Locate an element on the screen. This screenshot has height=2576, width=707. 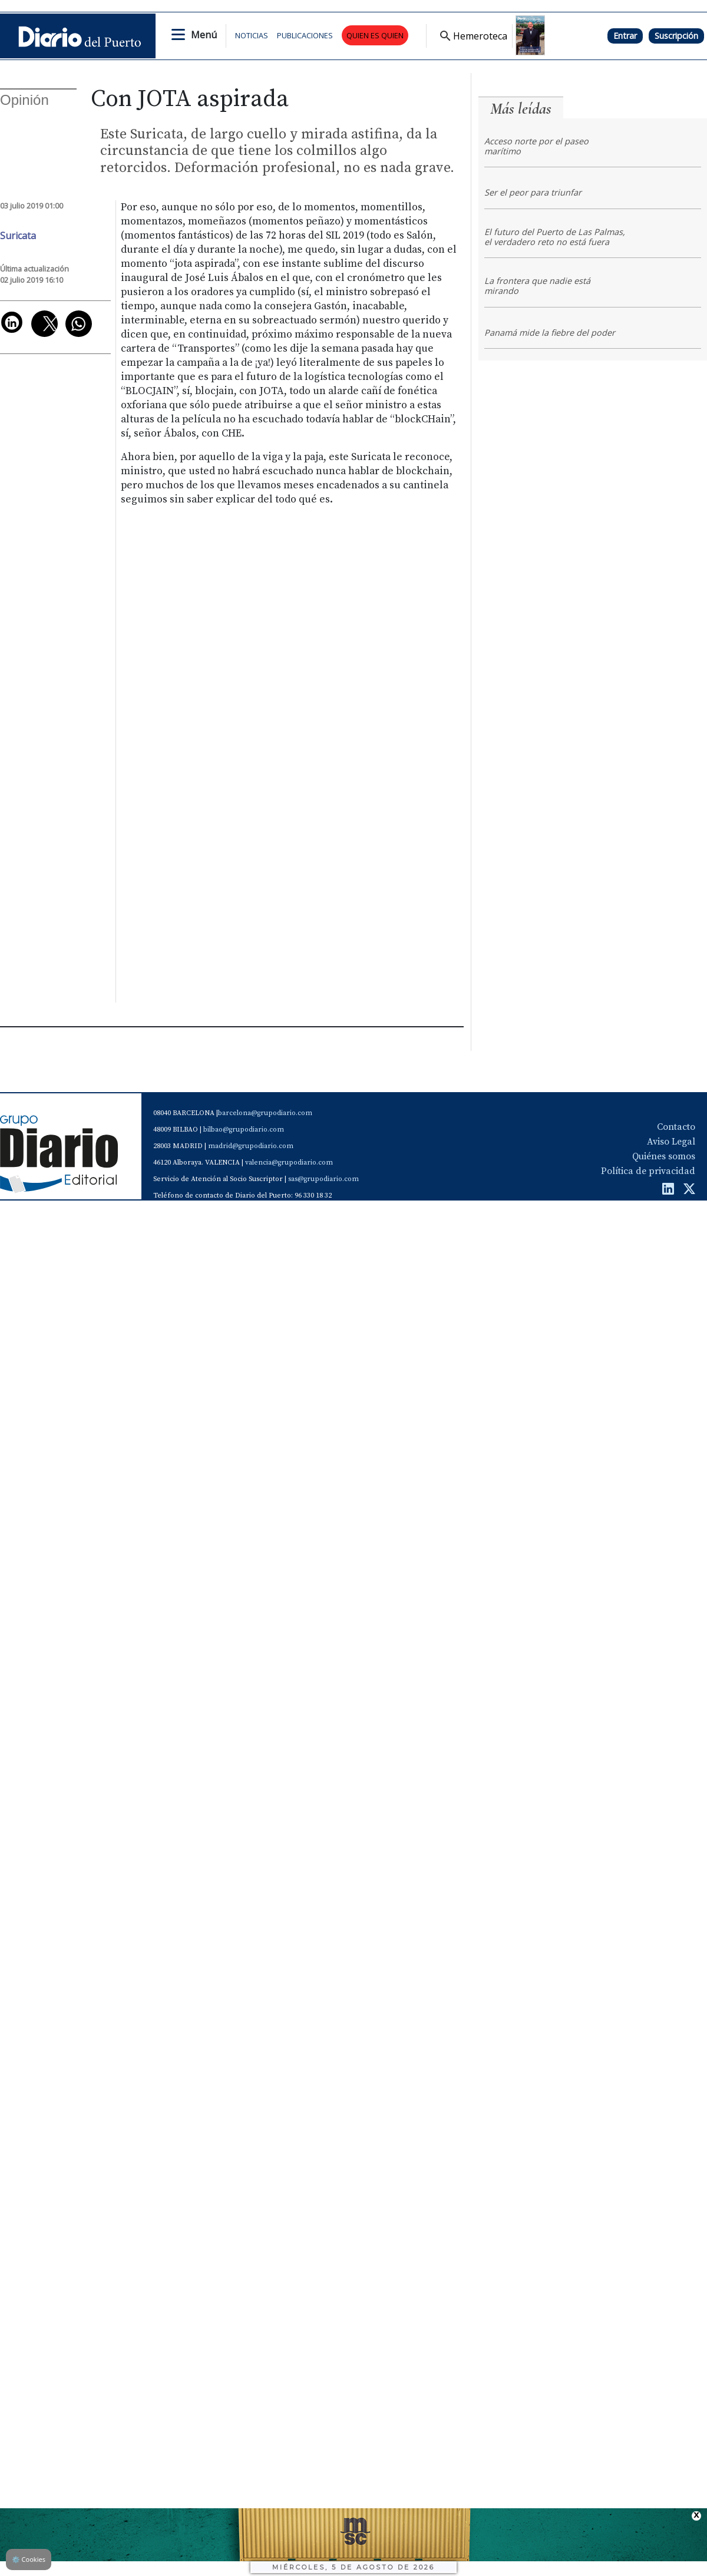
valencia@grupodiario.com is located at coordinates (289, 1162).